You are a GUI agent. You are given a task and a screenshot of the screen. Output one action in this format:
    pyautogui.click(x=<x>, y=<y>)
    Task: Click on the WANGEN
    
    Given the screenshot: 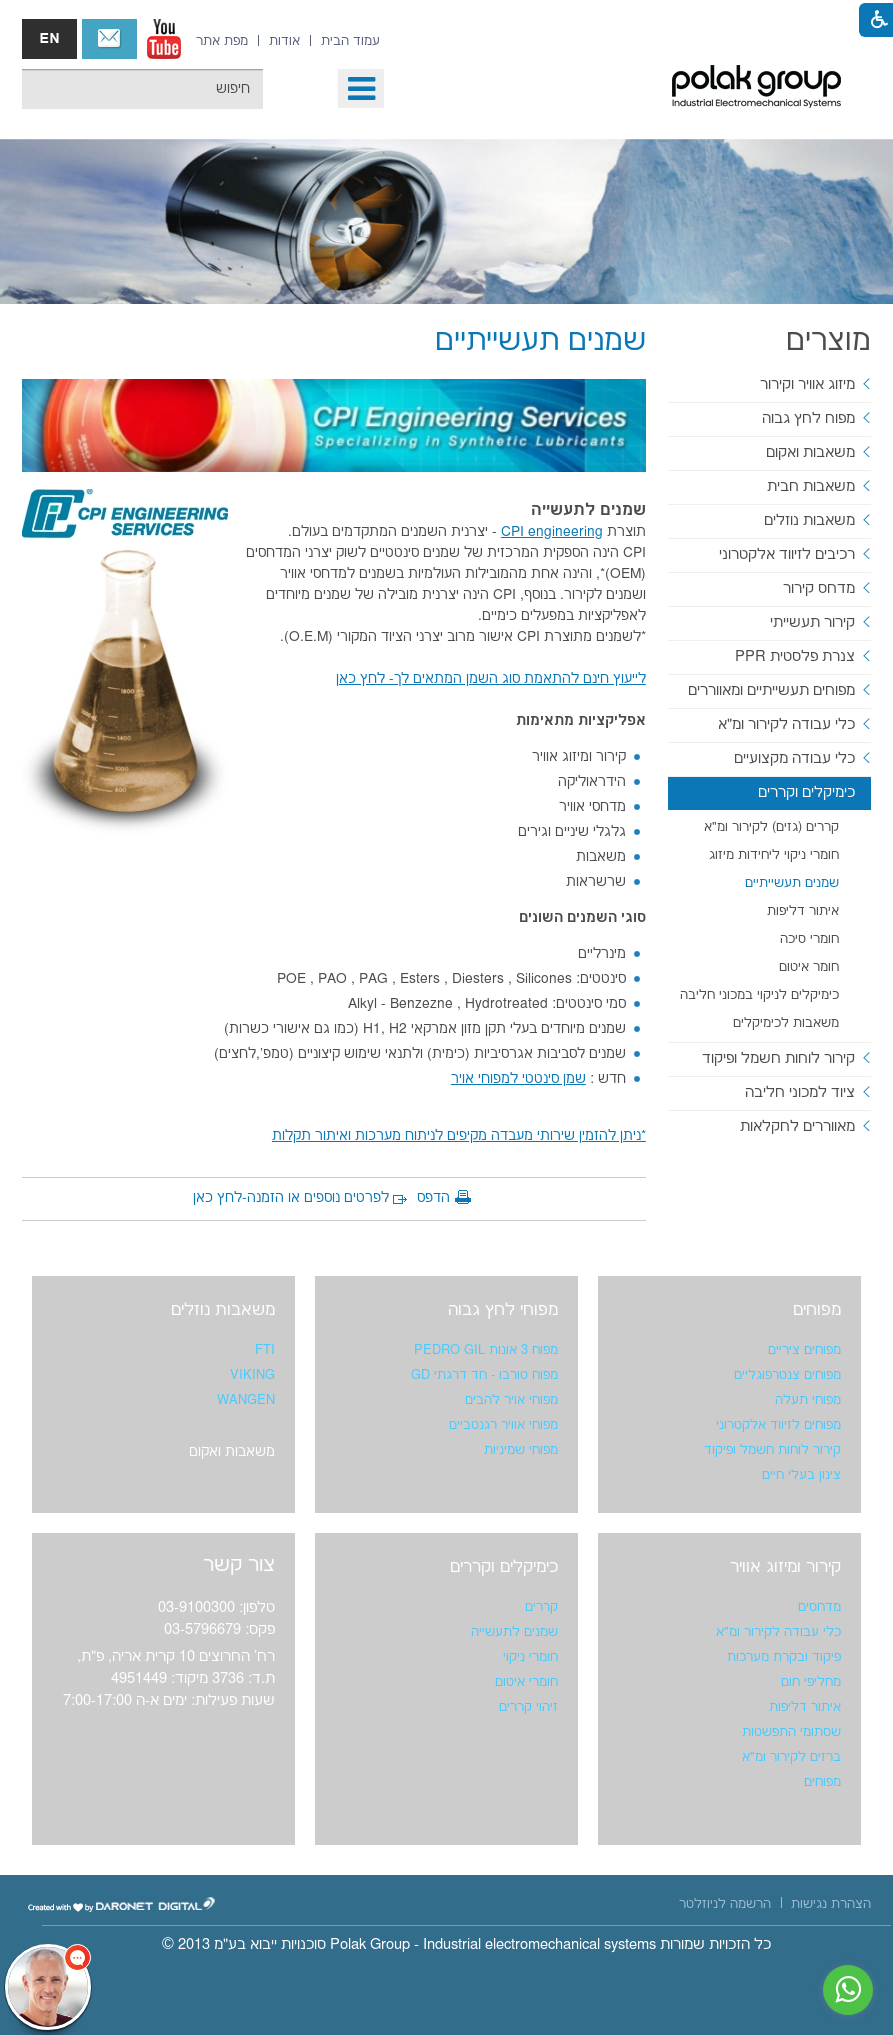 What is the action you would take?
    pyautogui.click(x=246, y=1400)
    